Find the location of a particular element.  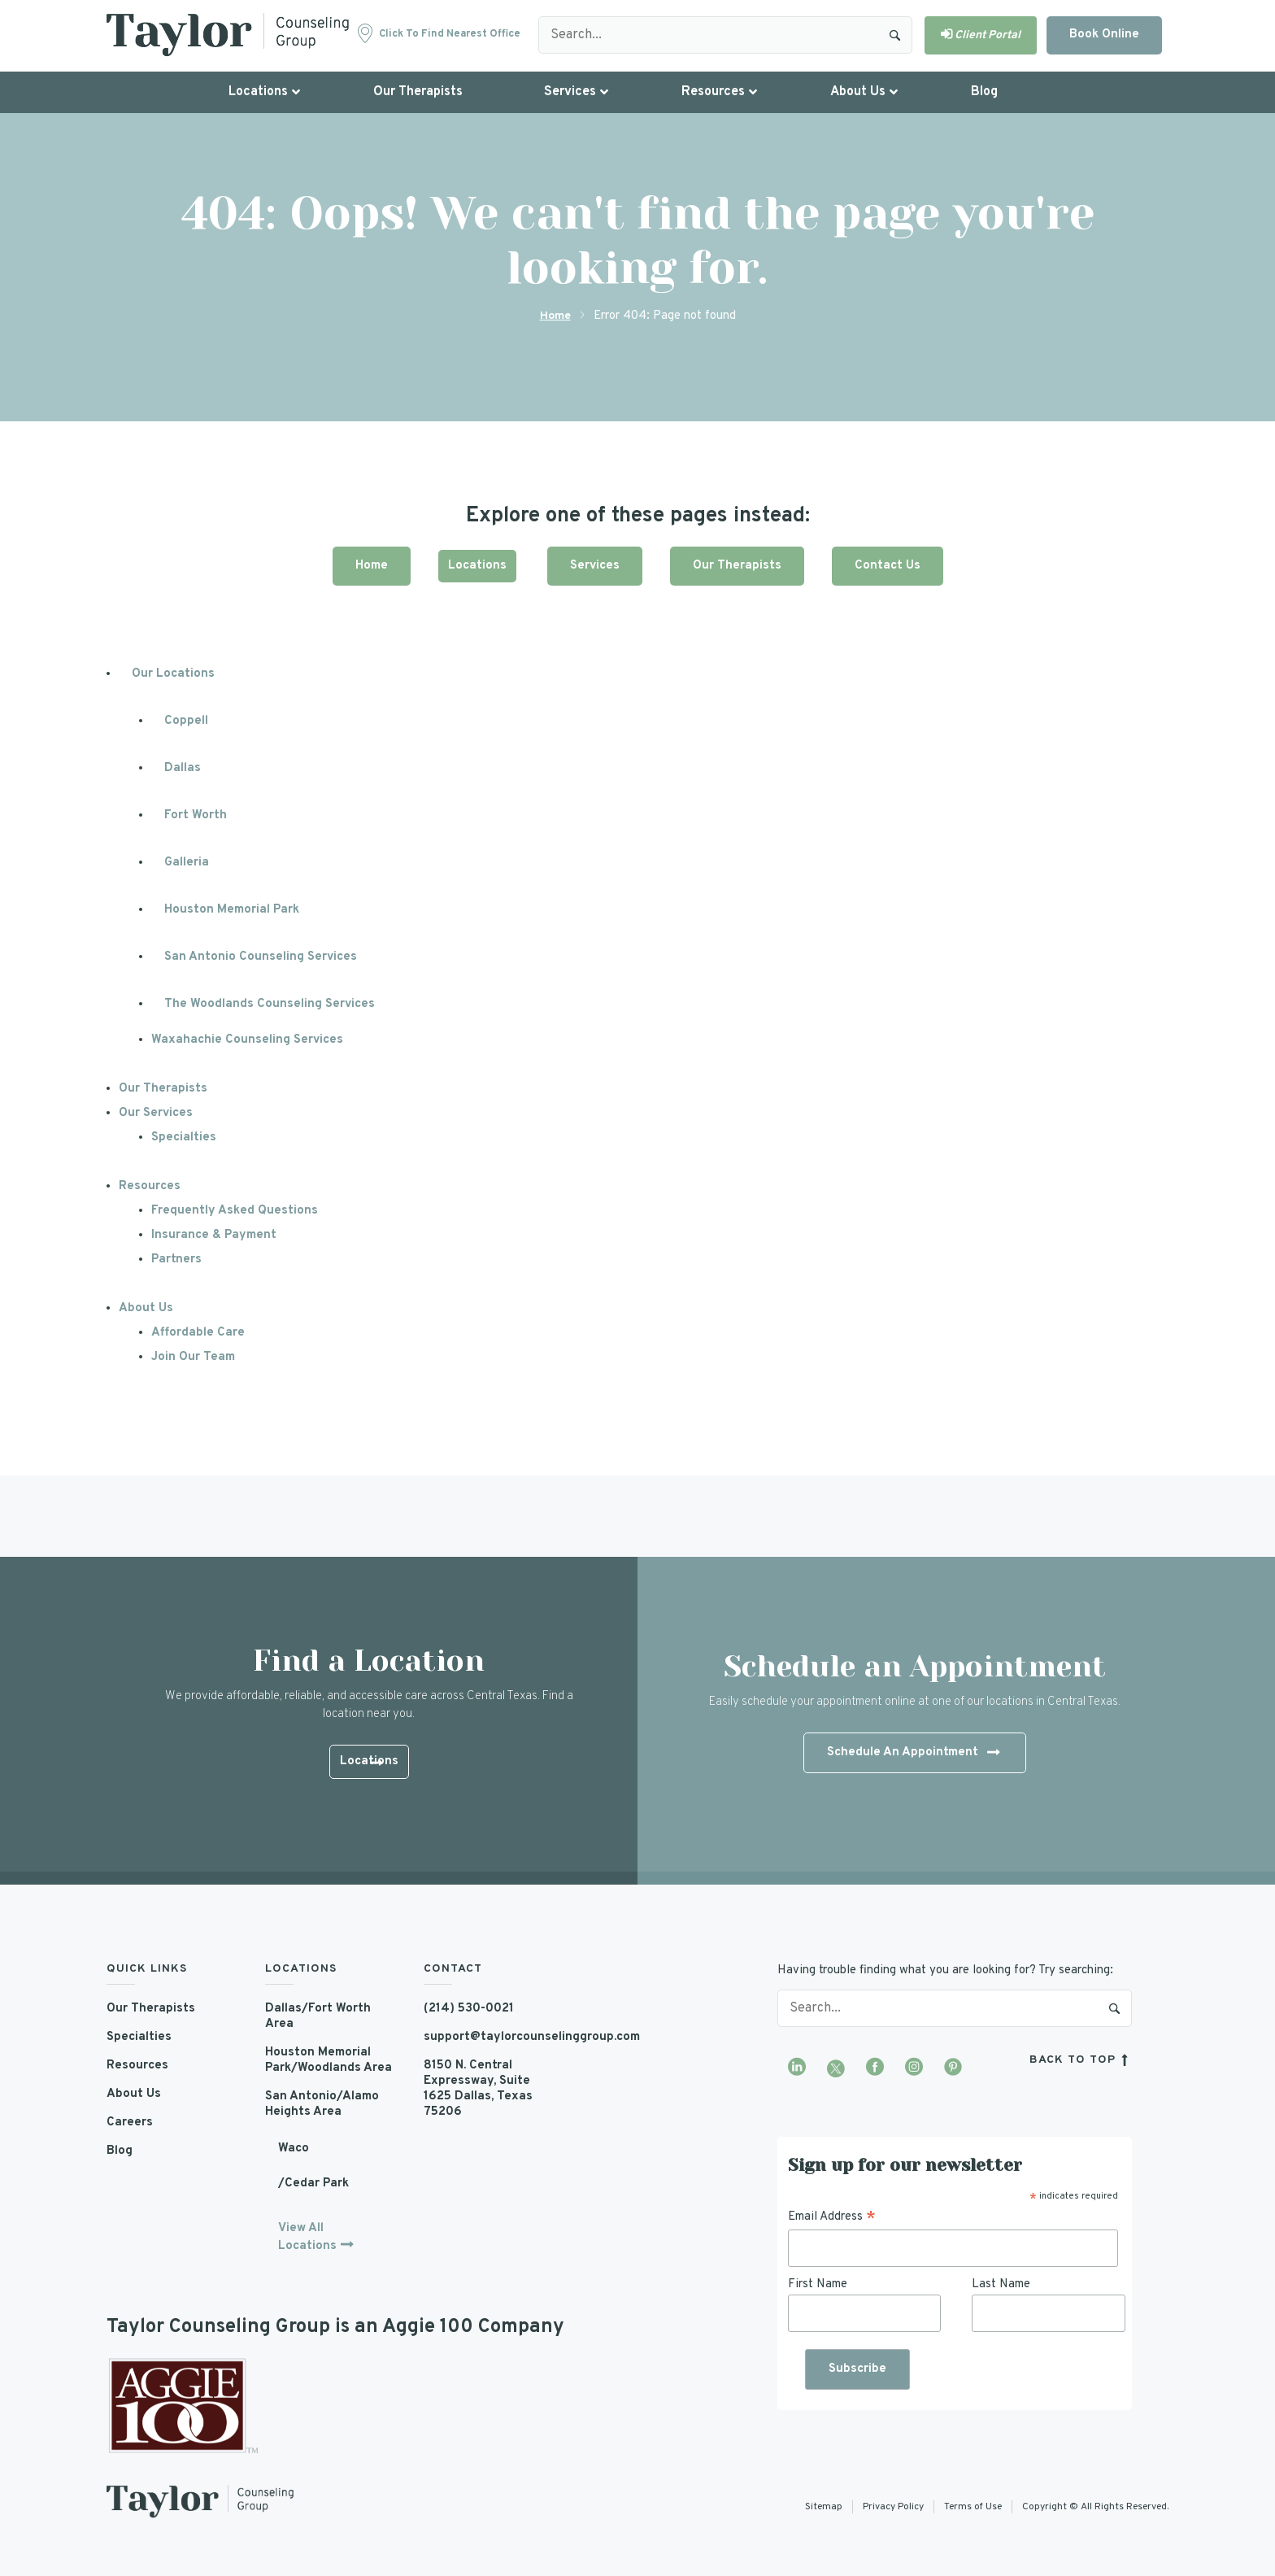

back to top is located at coordinates (1080, 2060).